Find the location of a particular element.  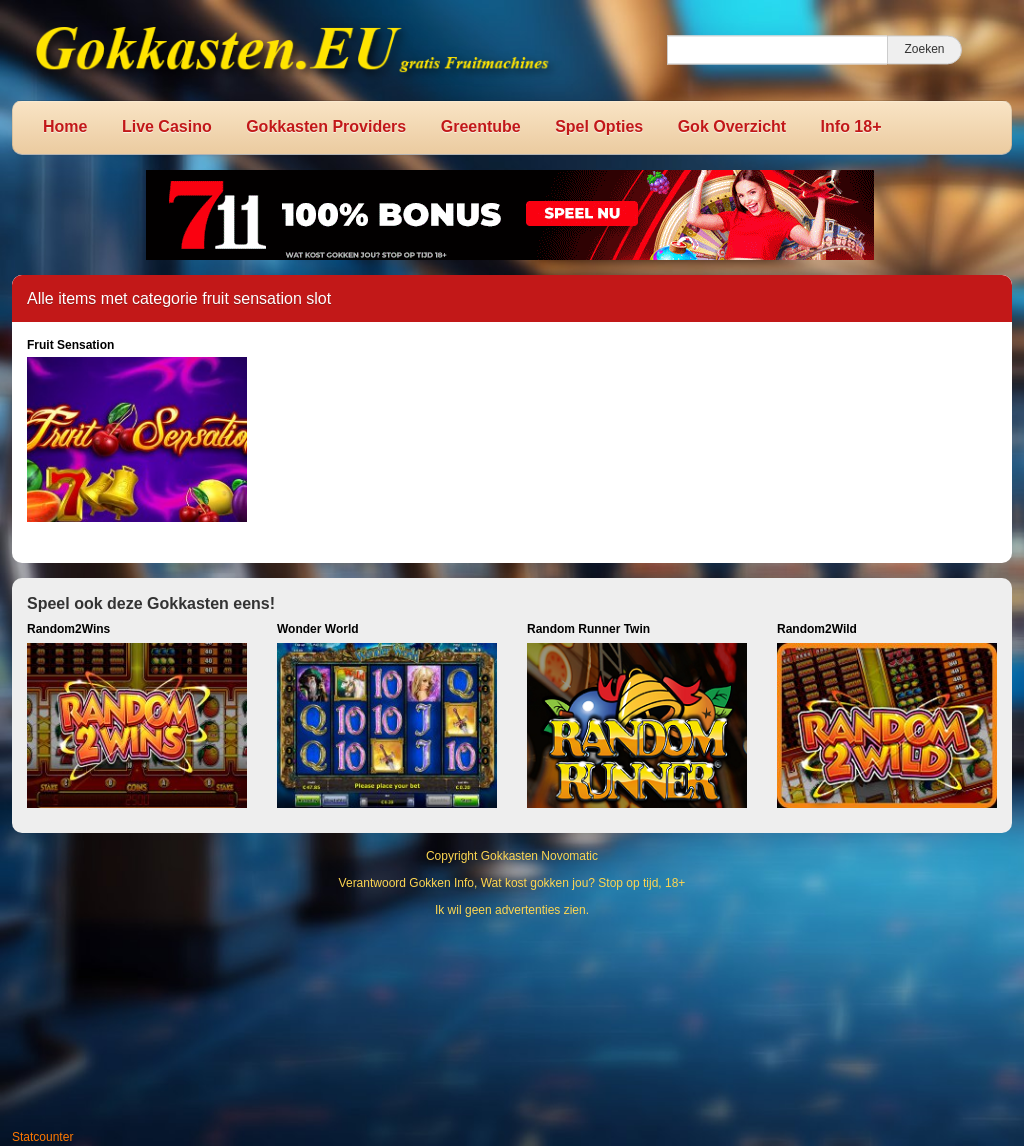

Gok Overzicht is located at coordinates (732, 126).